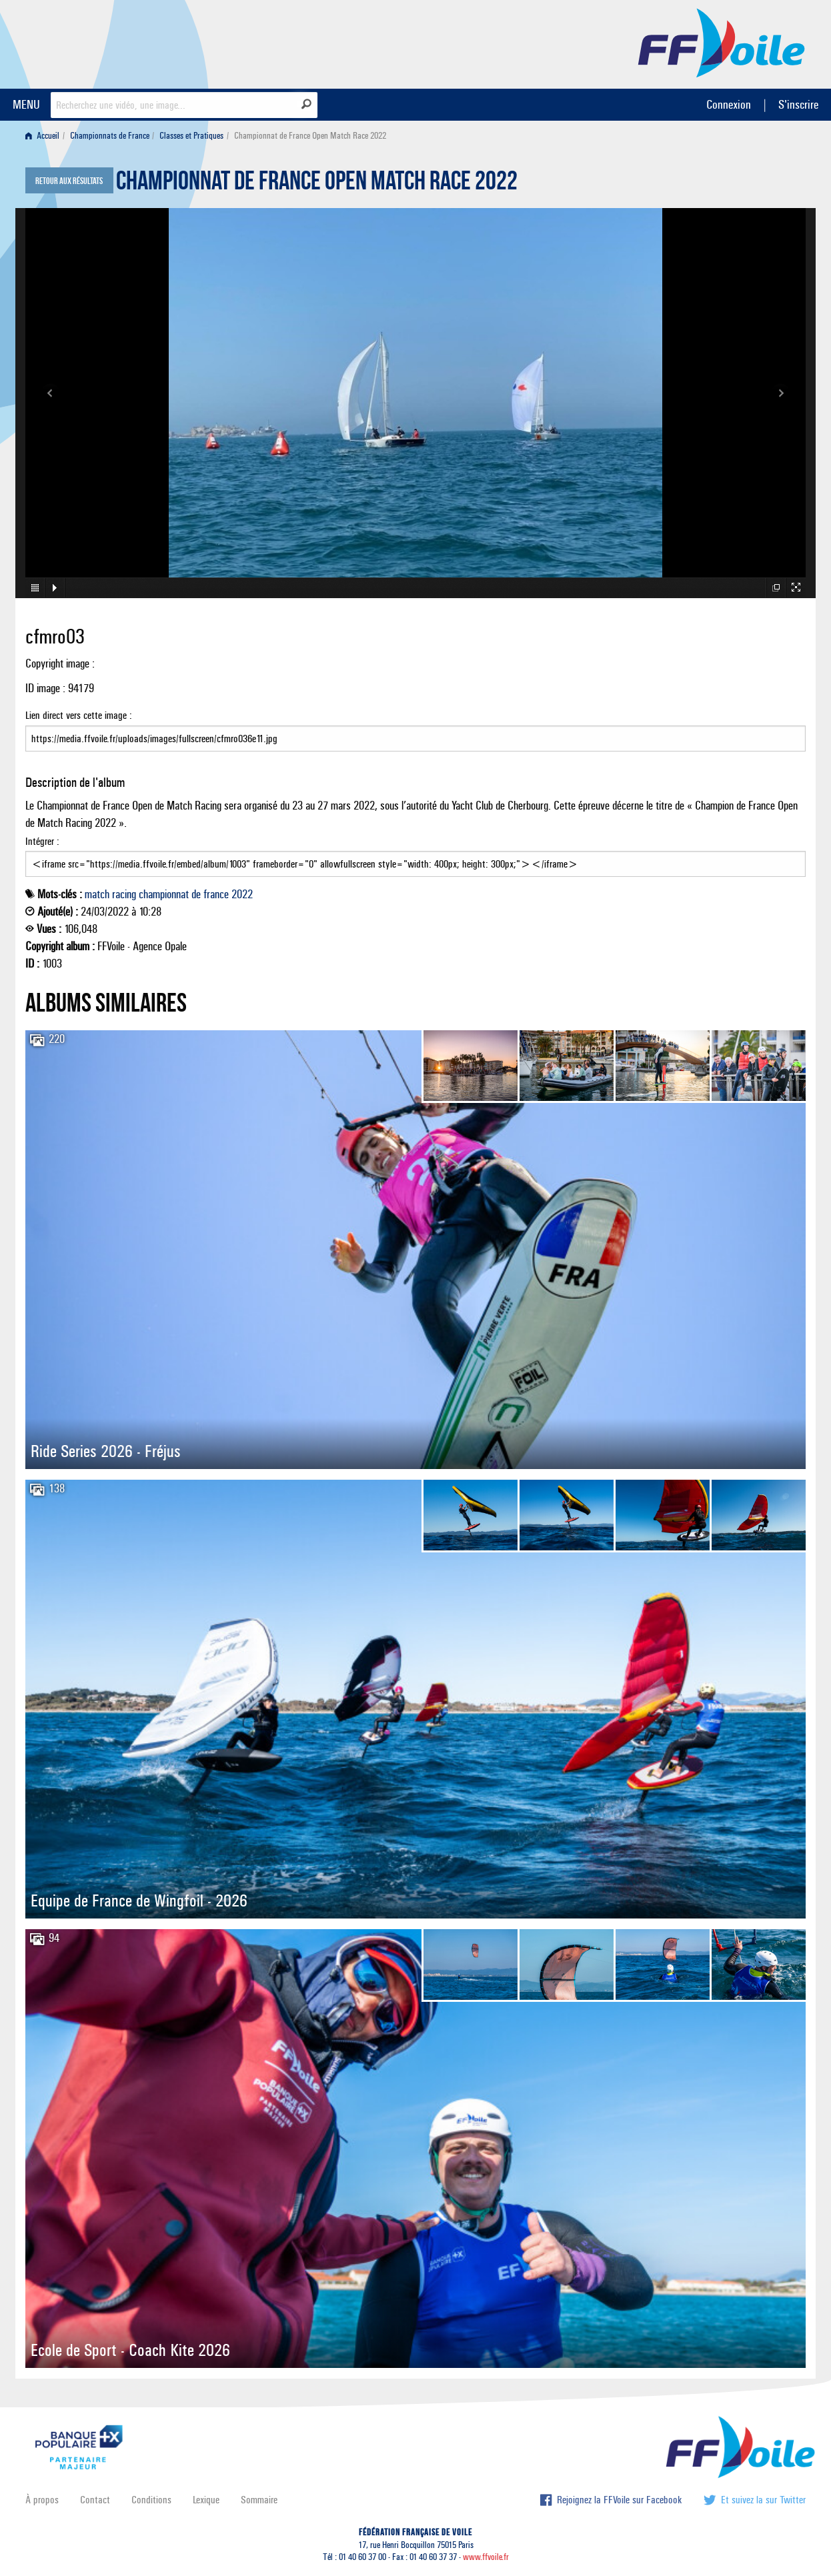 Image resolution: width=831 pixels, height=2576 pixels. What do you see at coordinates (151, 2499) in the screenshot?
I see `Conditions` at bounding box center [151, 2499].